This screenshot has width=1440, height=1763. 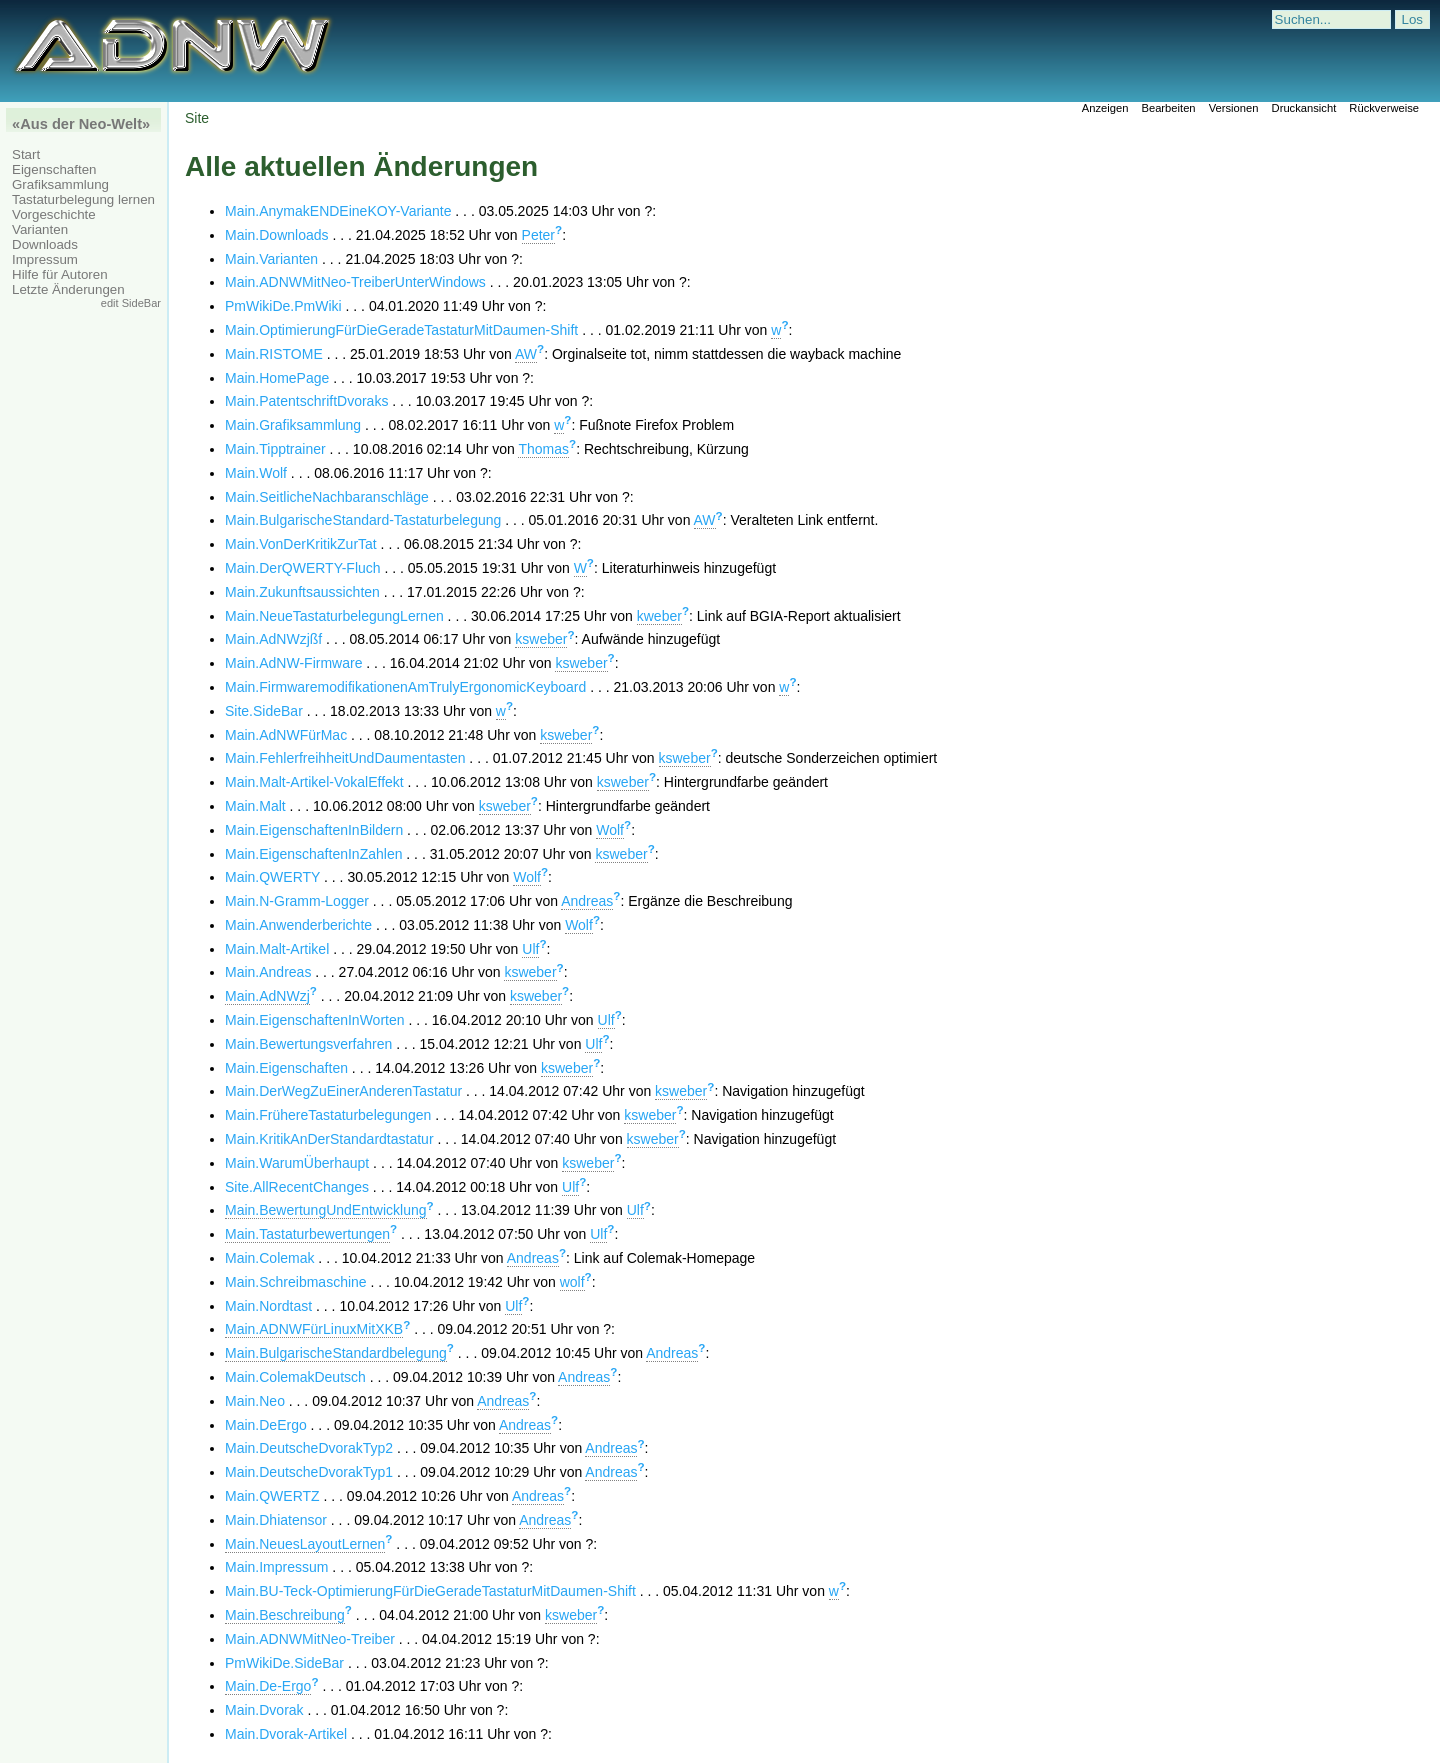 I want to click on PmWikiDe.SideBar, so click(x=284, y=1663).